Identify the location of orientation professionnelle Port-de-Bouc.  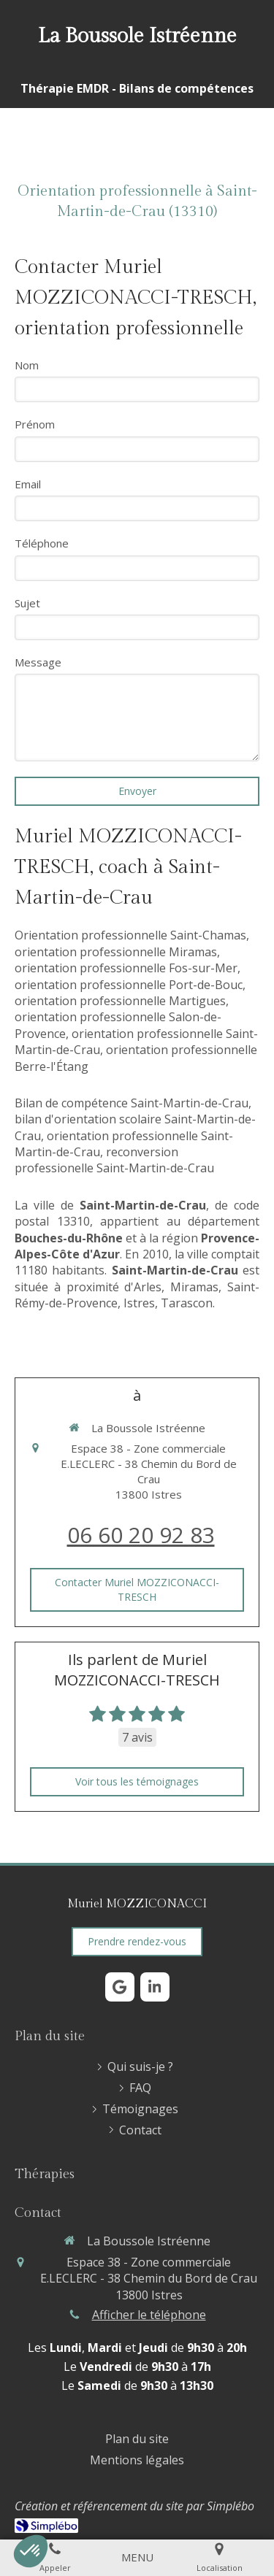
(129, 985).